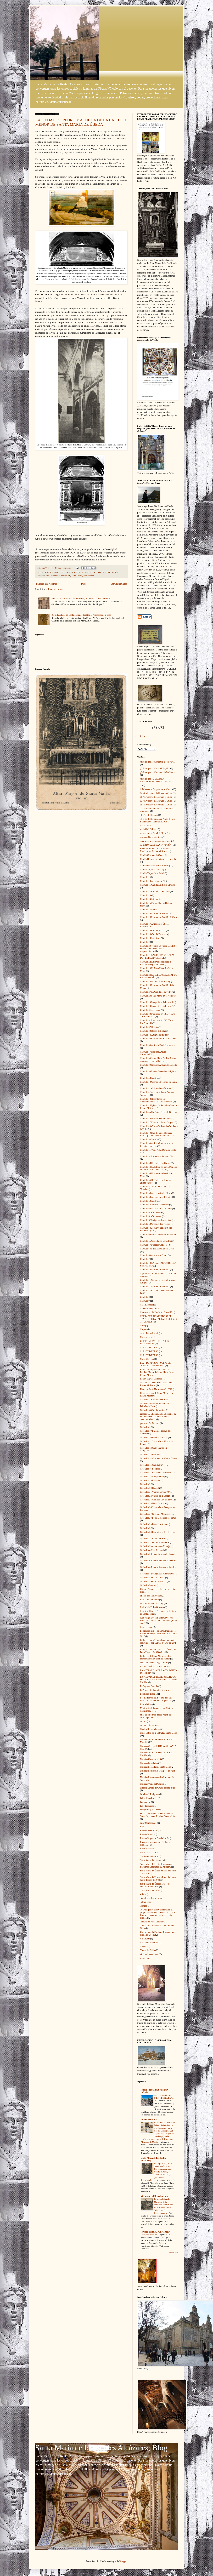 This screenshot has height=2576, width=213. Describe the element at coordinates (152, 1607) in the screenshot. I see `José María Trillo Olivares` at that location.